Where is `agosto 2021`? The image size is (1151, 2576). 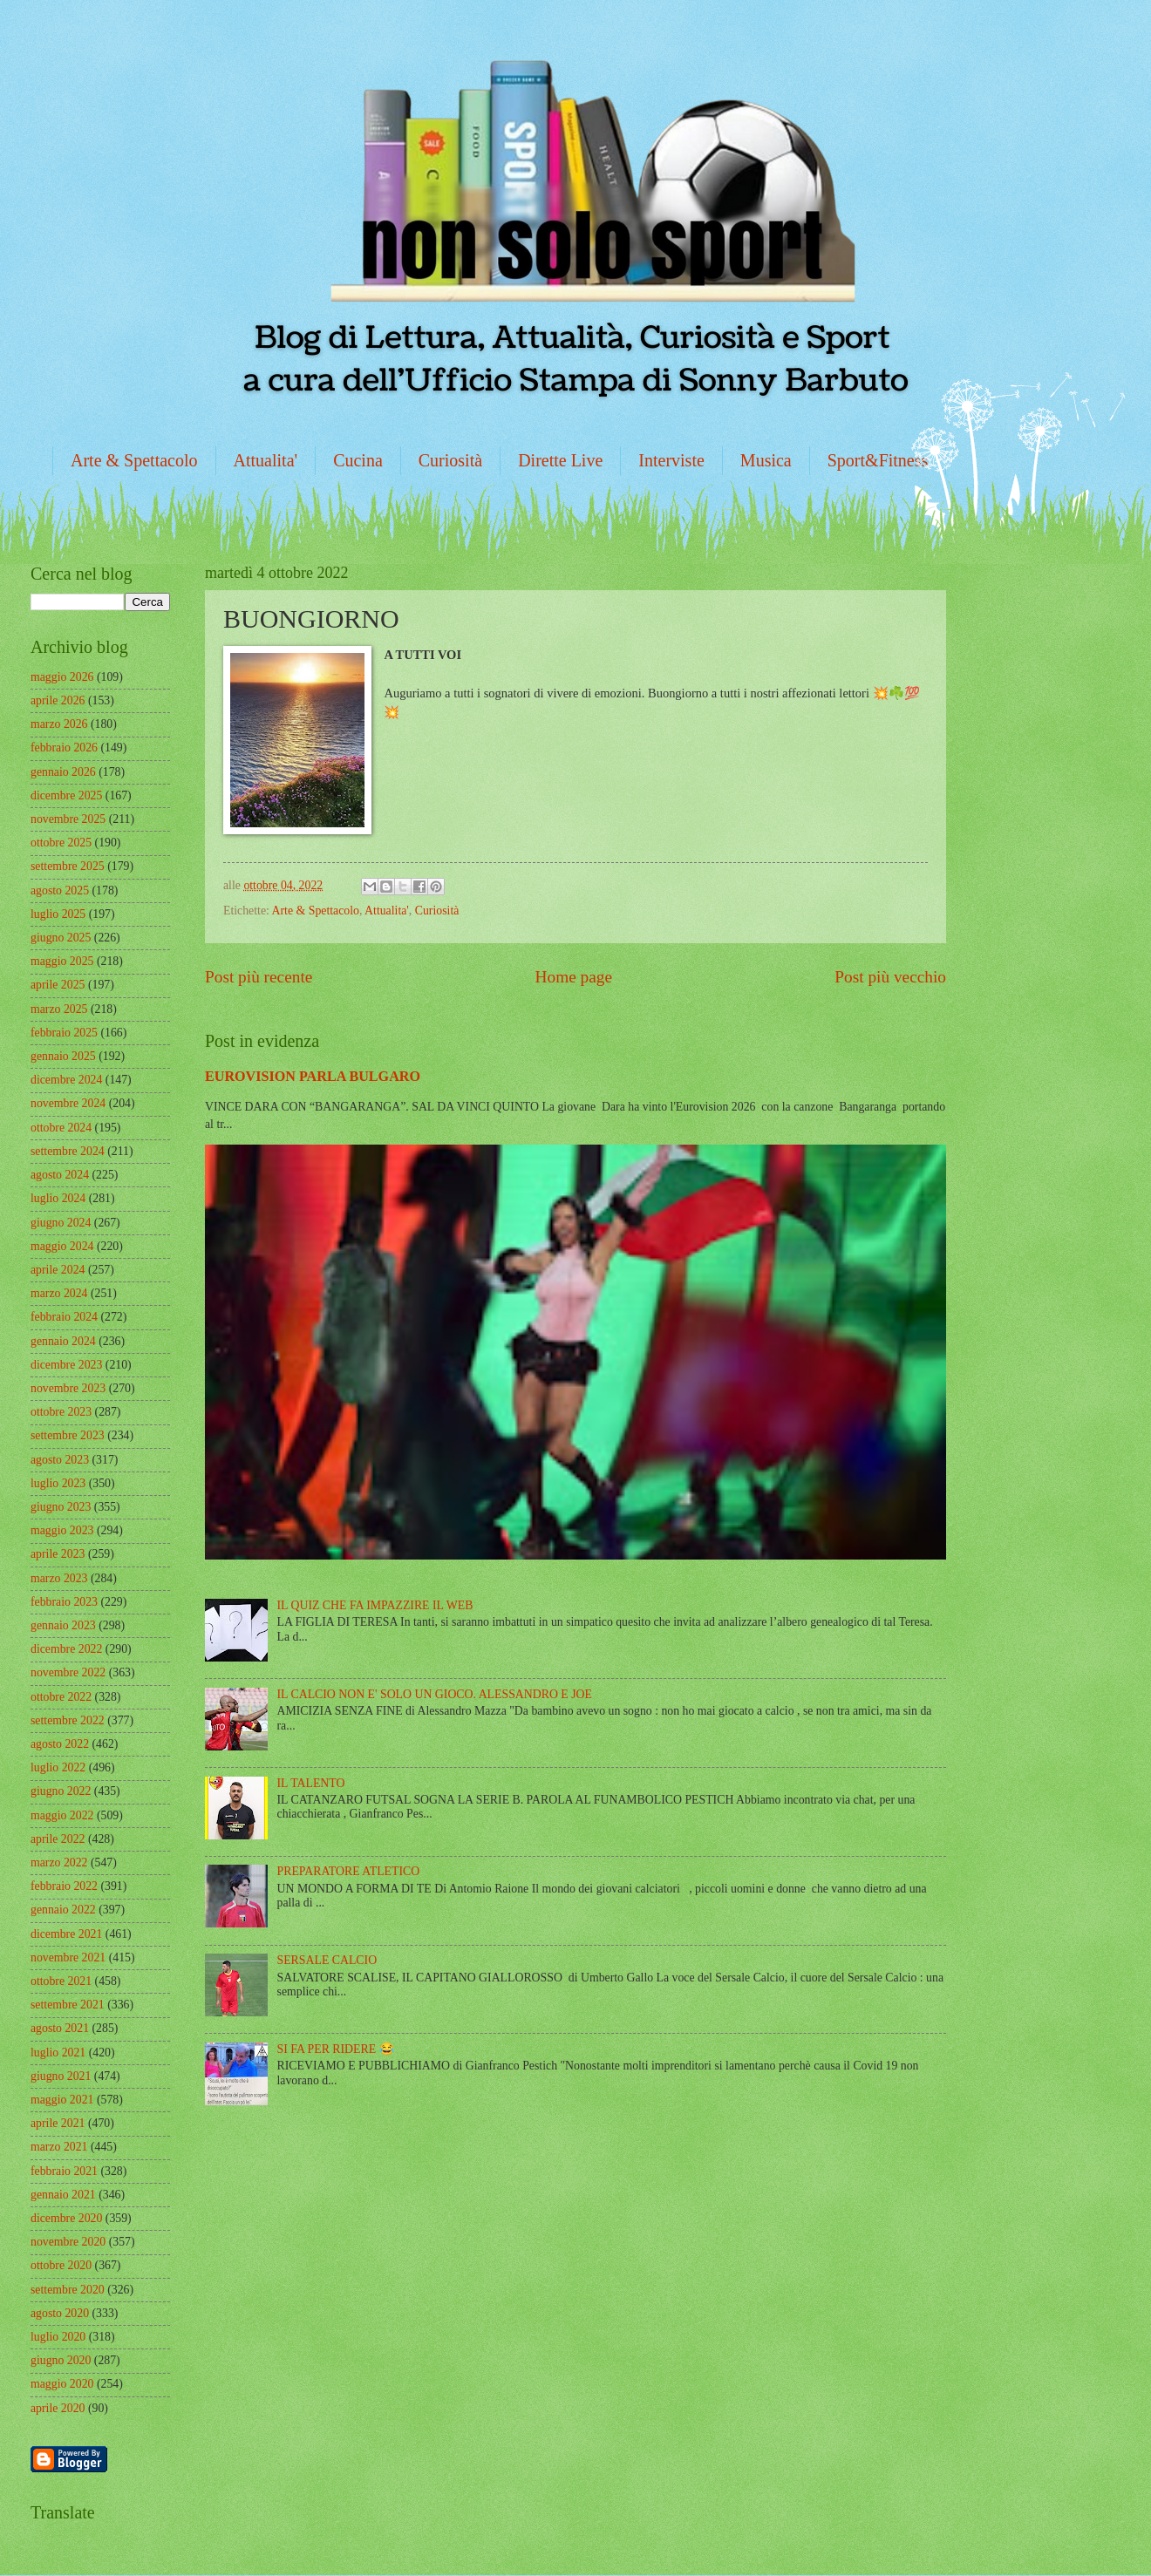
agosto 2021 is located at coordinates (60, 2028).